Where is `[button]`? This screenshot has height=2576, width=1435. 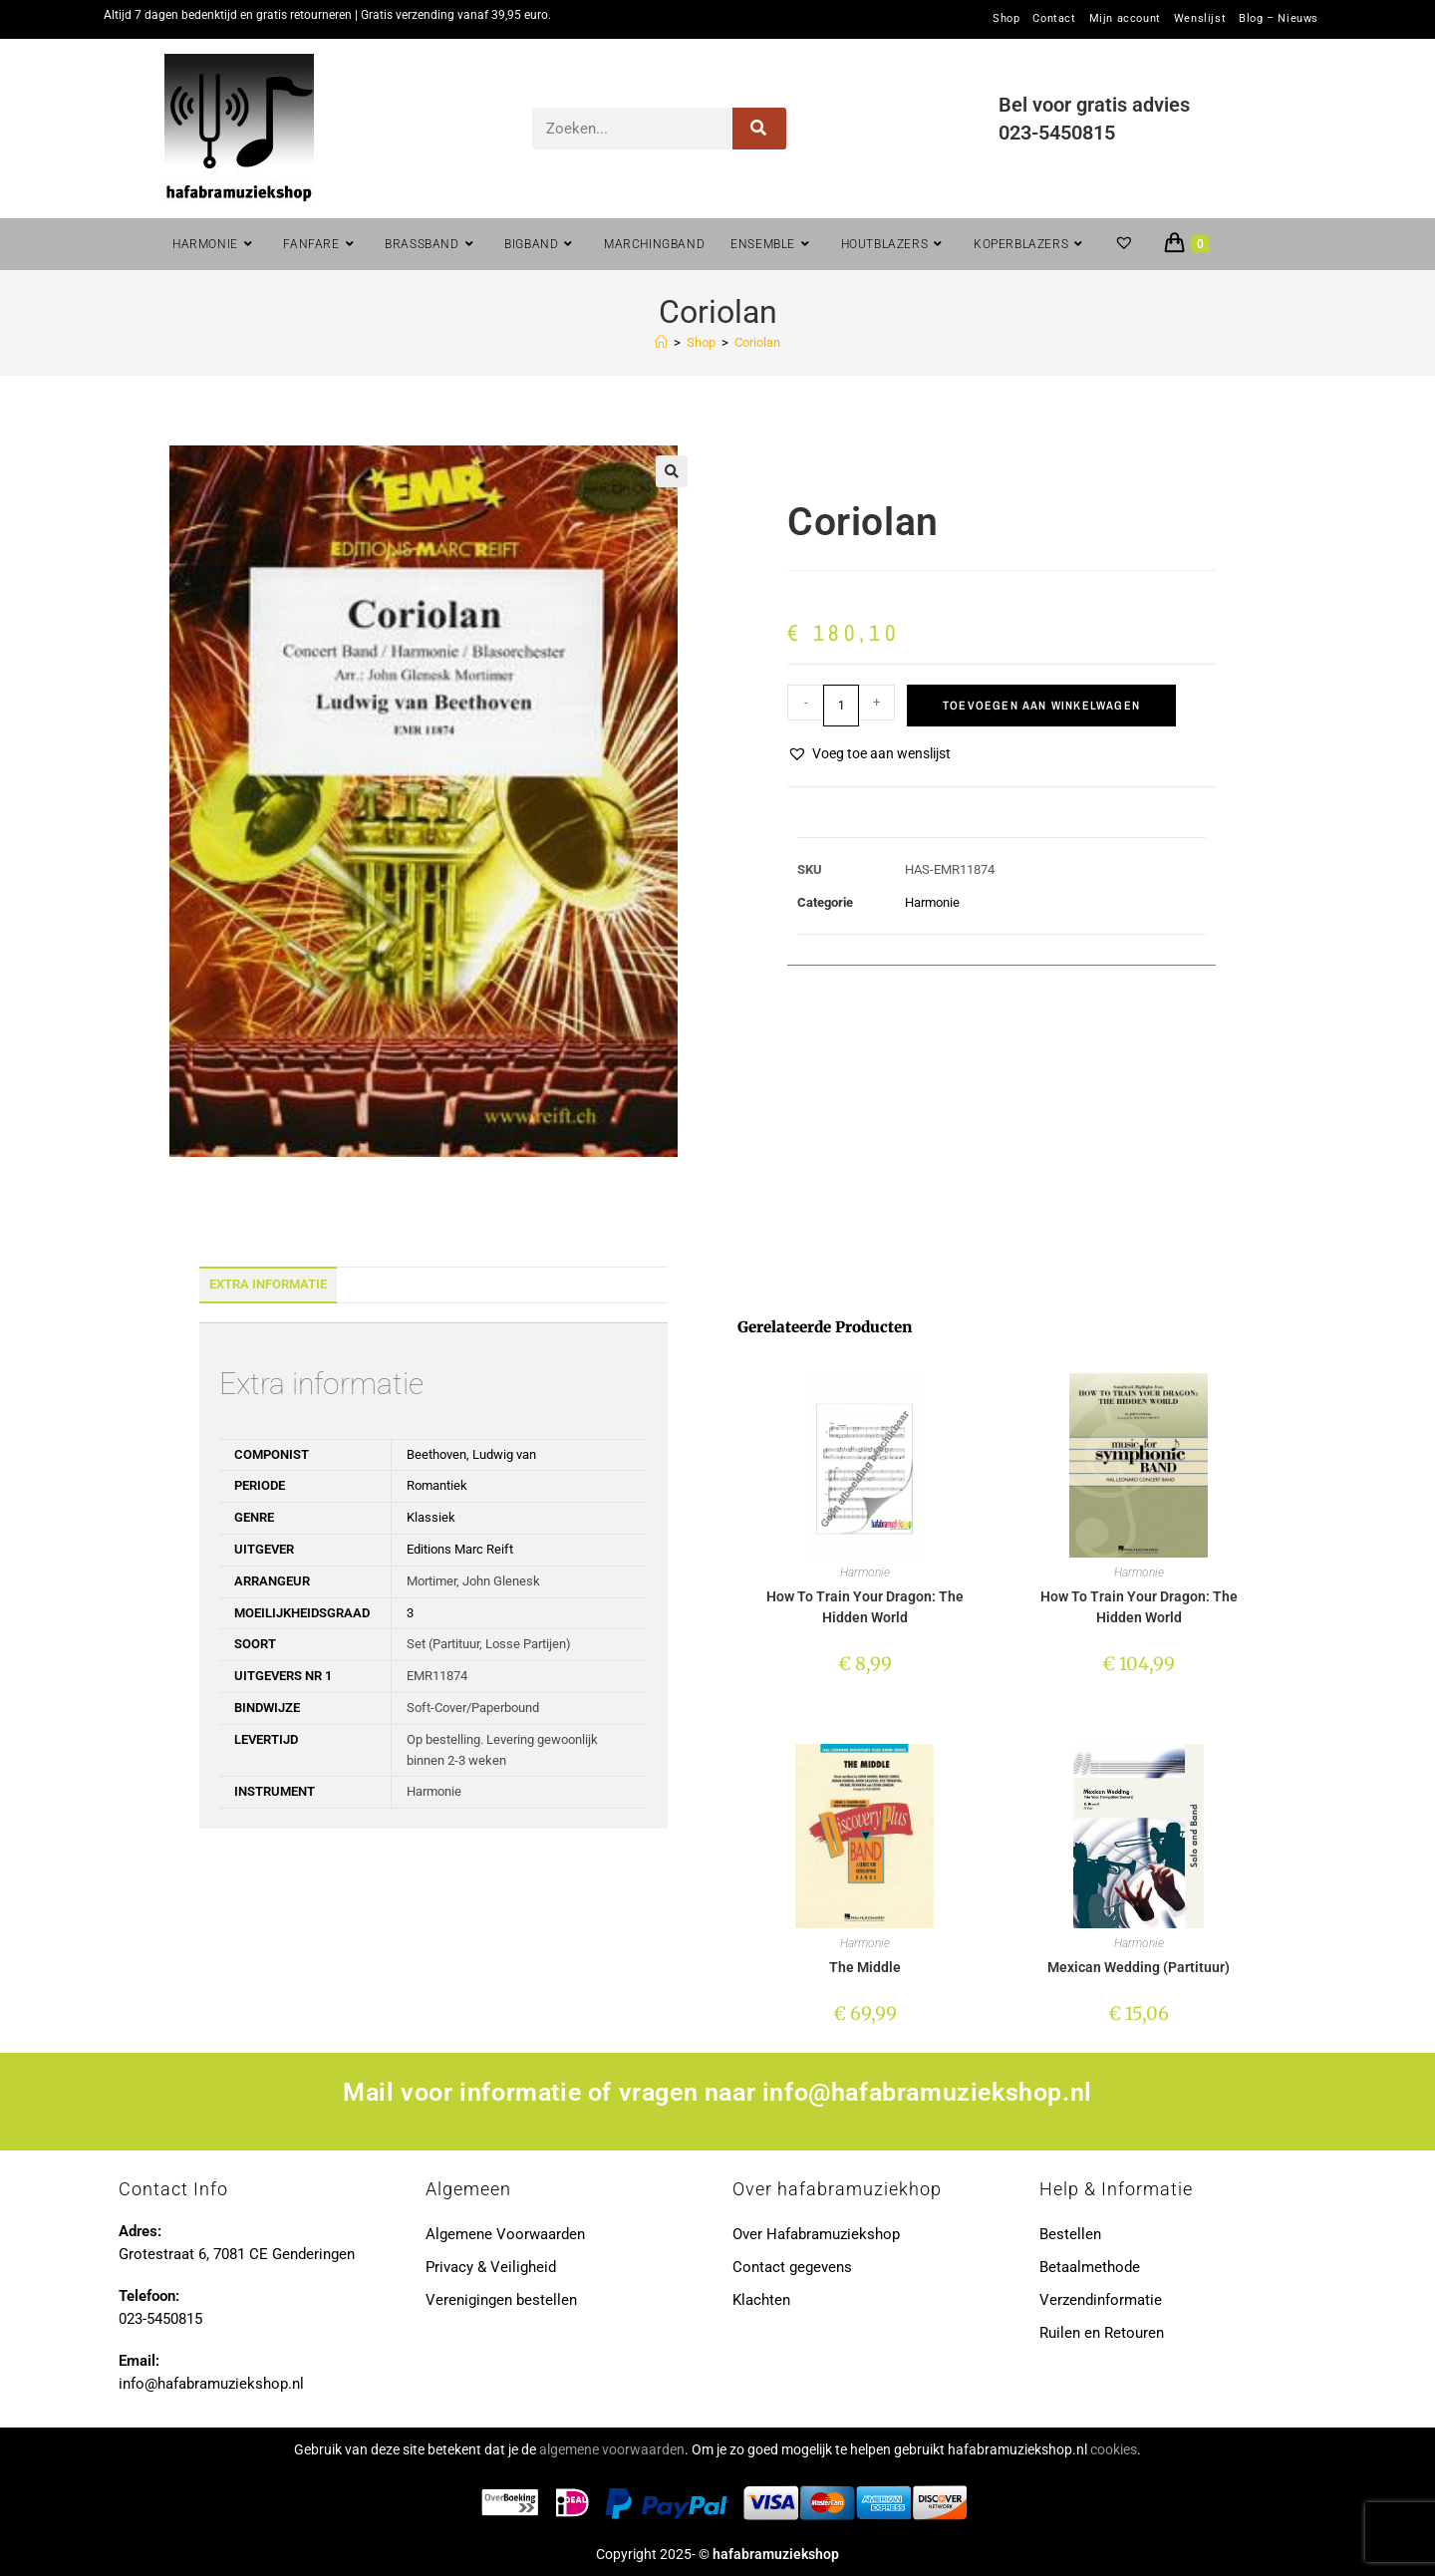 [button] is located at coordinates (672, 471).